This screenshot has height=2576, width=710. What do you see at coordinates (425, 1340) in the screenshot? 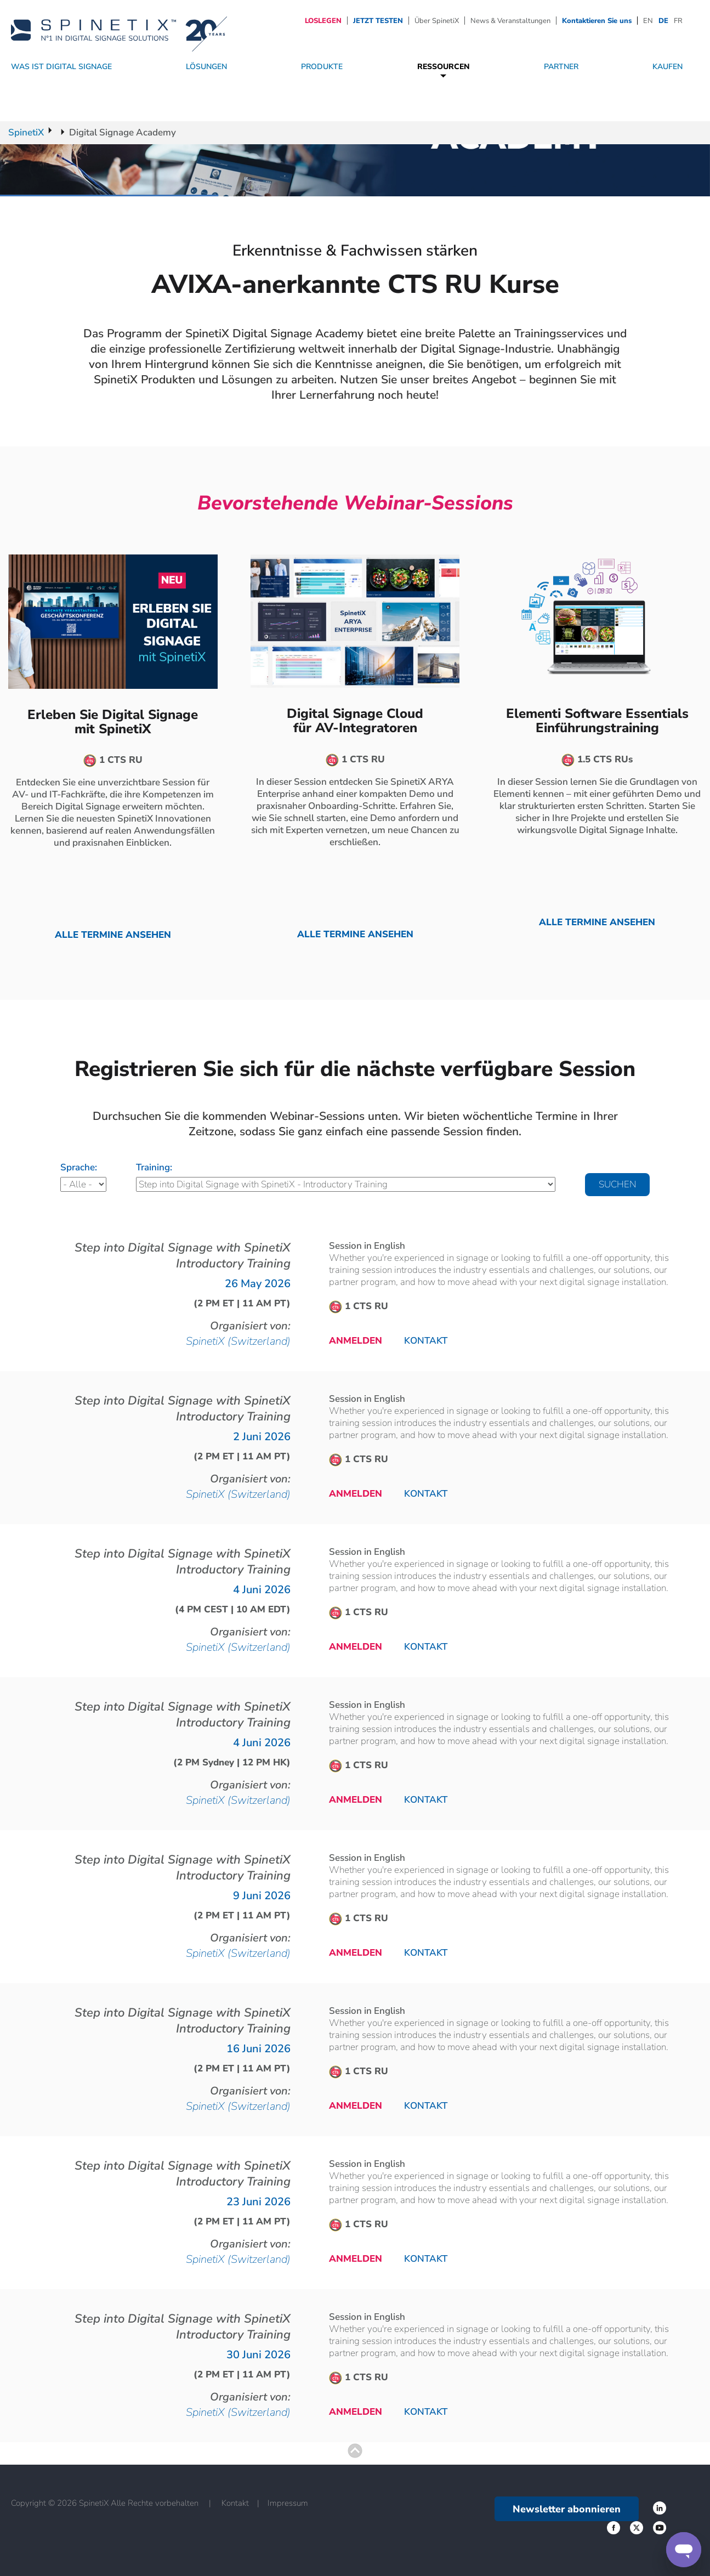
I see `Kontakt` at bounding box center [425, 1340].